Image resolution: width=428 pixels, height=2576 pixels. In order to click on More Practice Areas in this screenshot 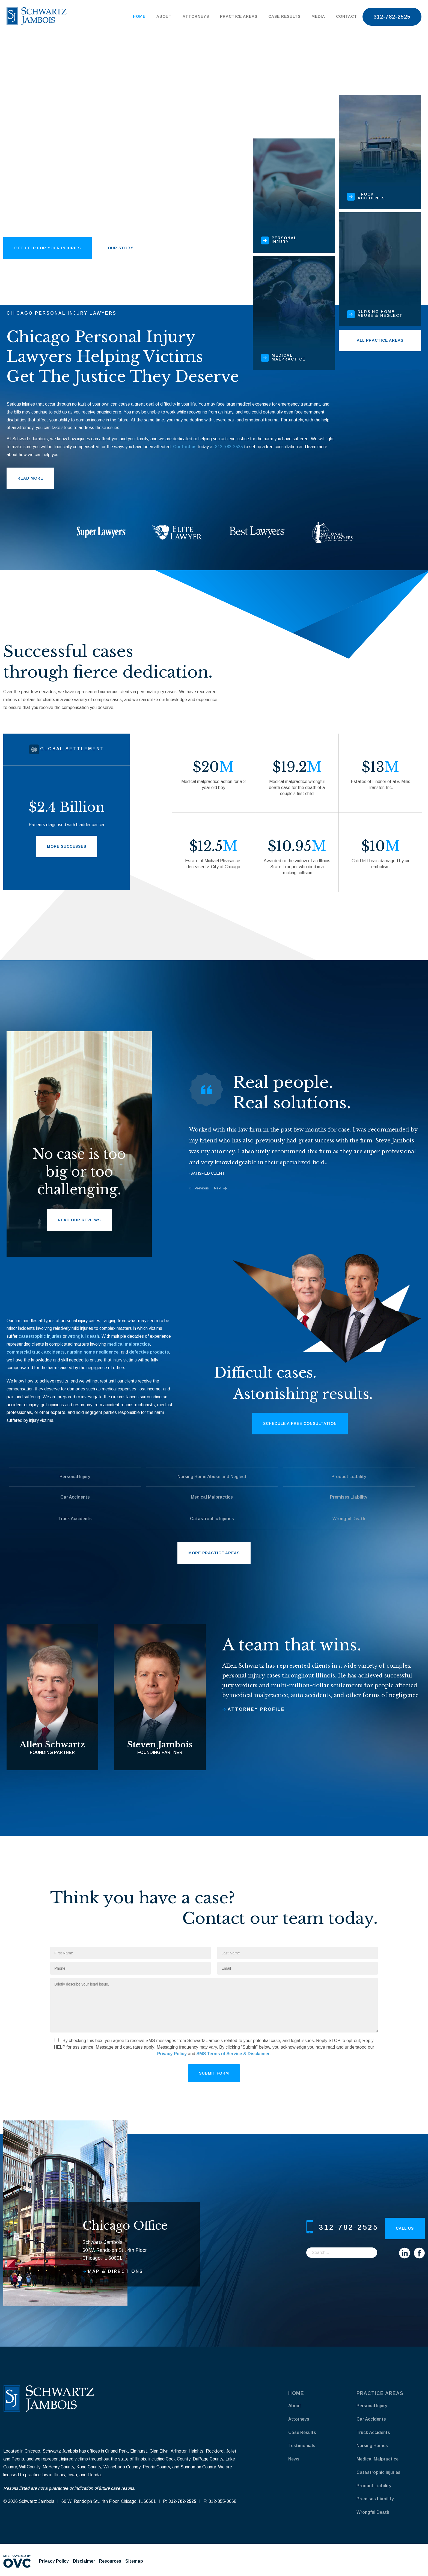, I will do `click(214, 1553)`.